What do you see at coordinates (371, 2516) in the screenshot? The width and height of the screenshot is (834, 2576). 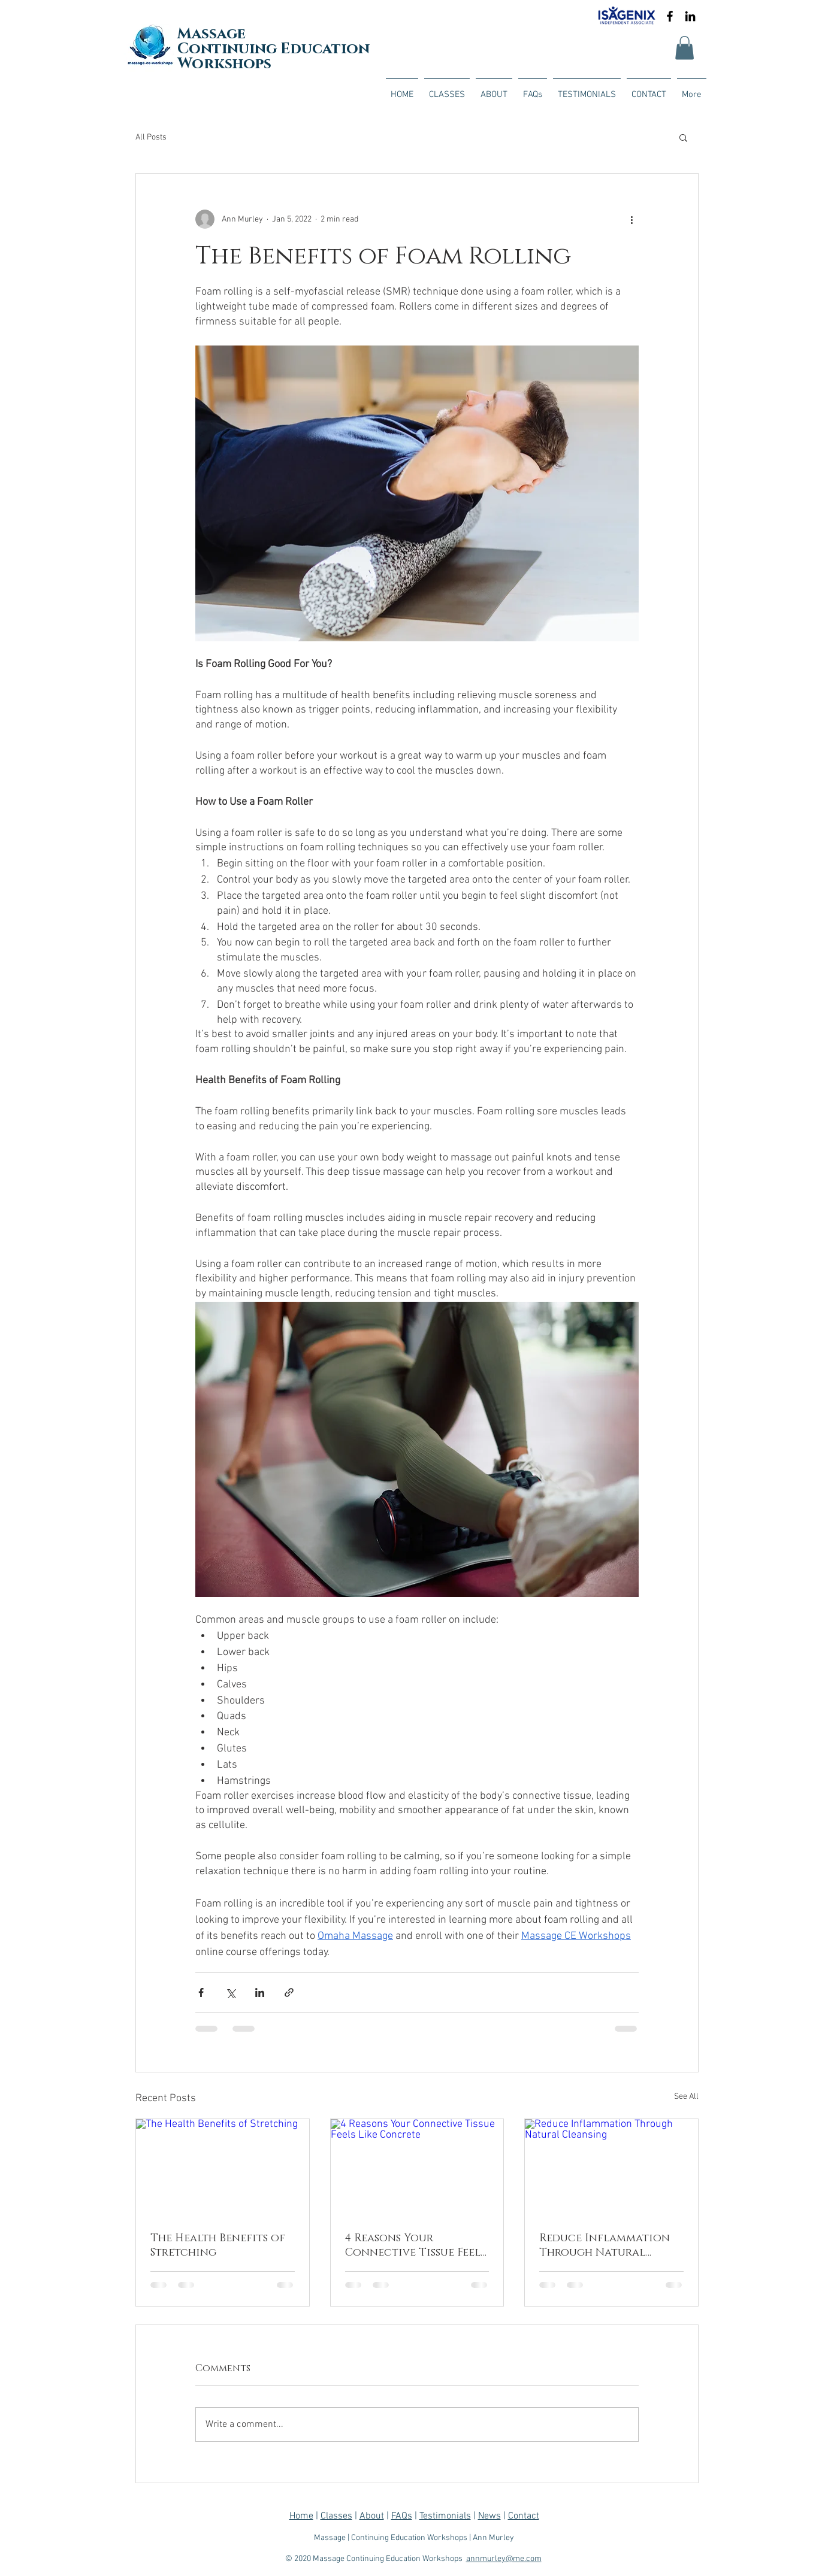 I see `About` at bounding box center [371, 2516].